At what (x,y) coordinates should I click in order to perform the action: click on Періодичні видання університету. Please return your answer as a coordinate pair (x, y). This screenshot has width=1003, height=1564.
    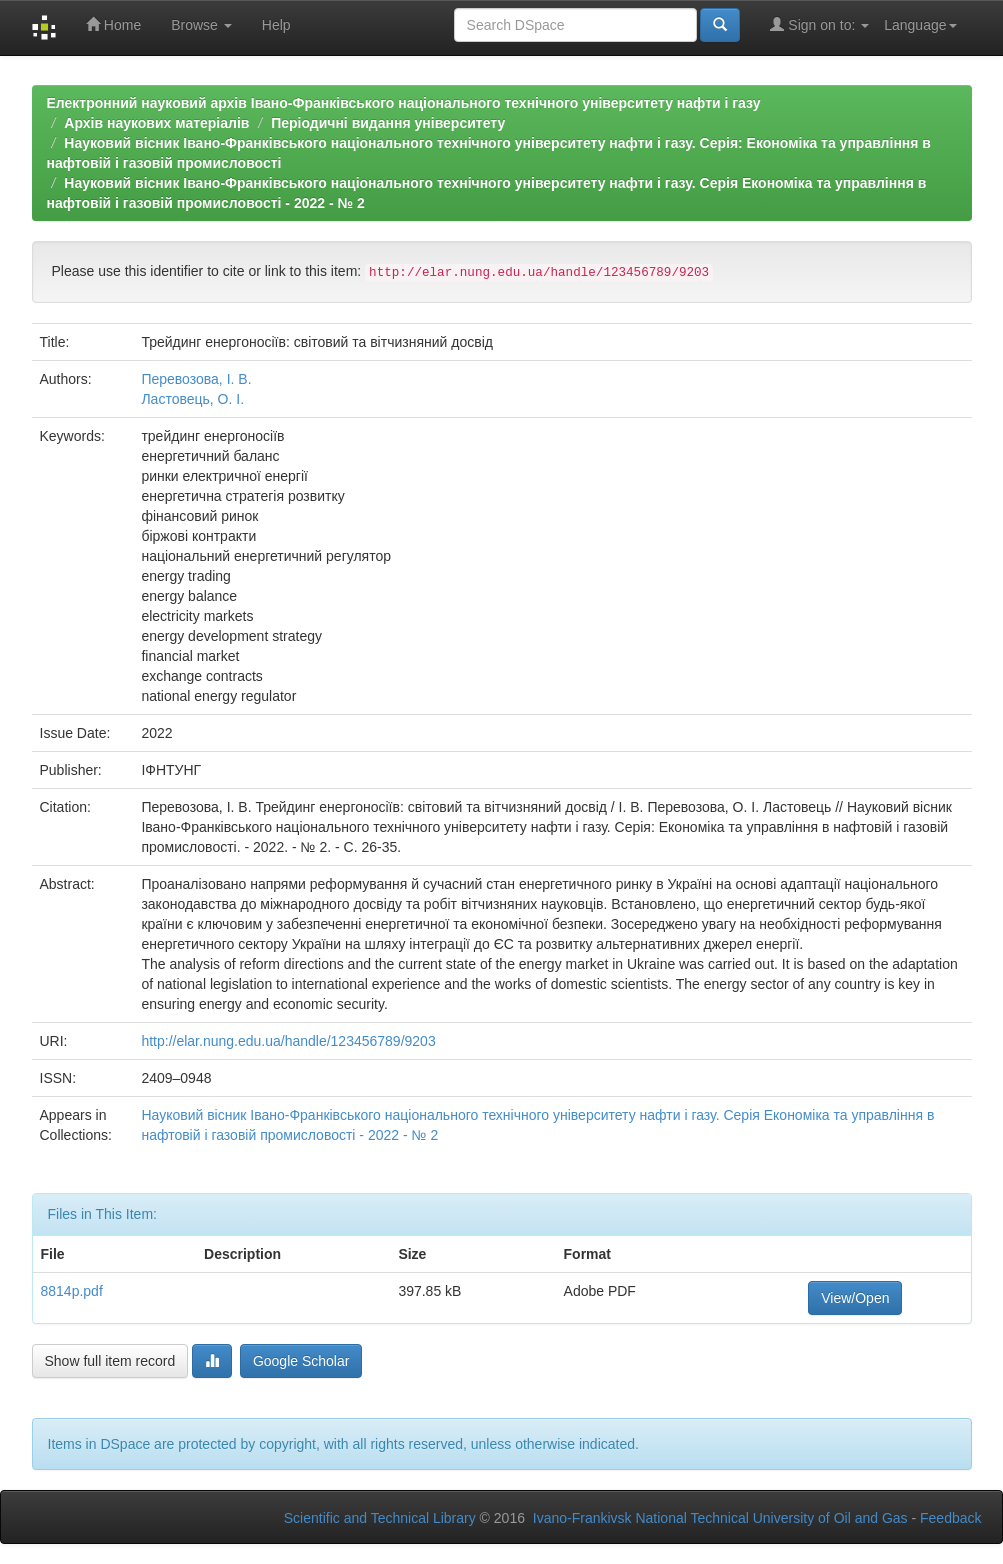
    Looking at the image, I should click on (388, 123).